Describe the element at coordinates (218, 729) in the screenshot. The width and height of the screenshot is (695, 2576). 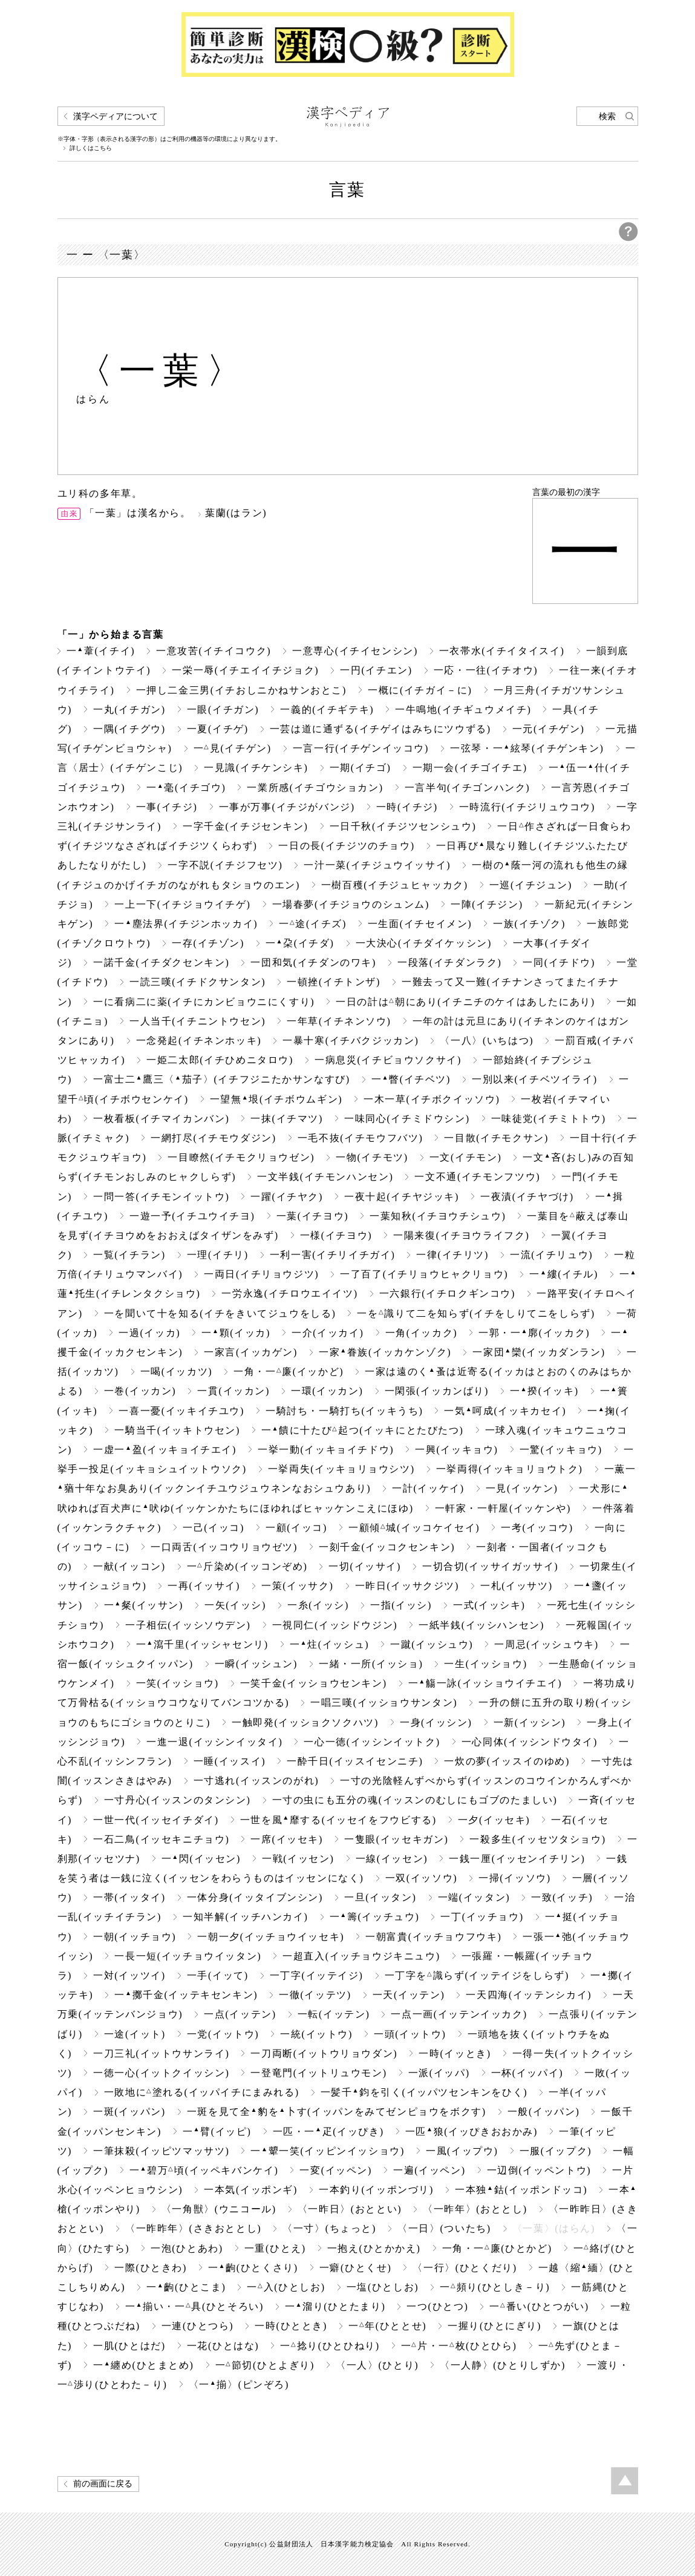
I see `一夏(イチゲ)` at that location.